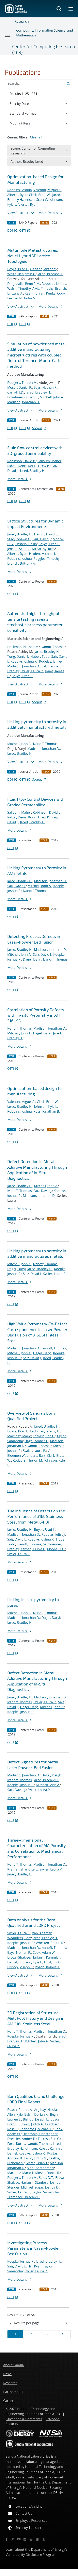  What do you see at coordinates (41, 539) in the screenshot?
I see `Saiz, David J.` at bounding box center [41, 539].